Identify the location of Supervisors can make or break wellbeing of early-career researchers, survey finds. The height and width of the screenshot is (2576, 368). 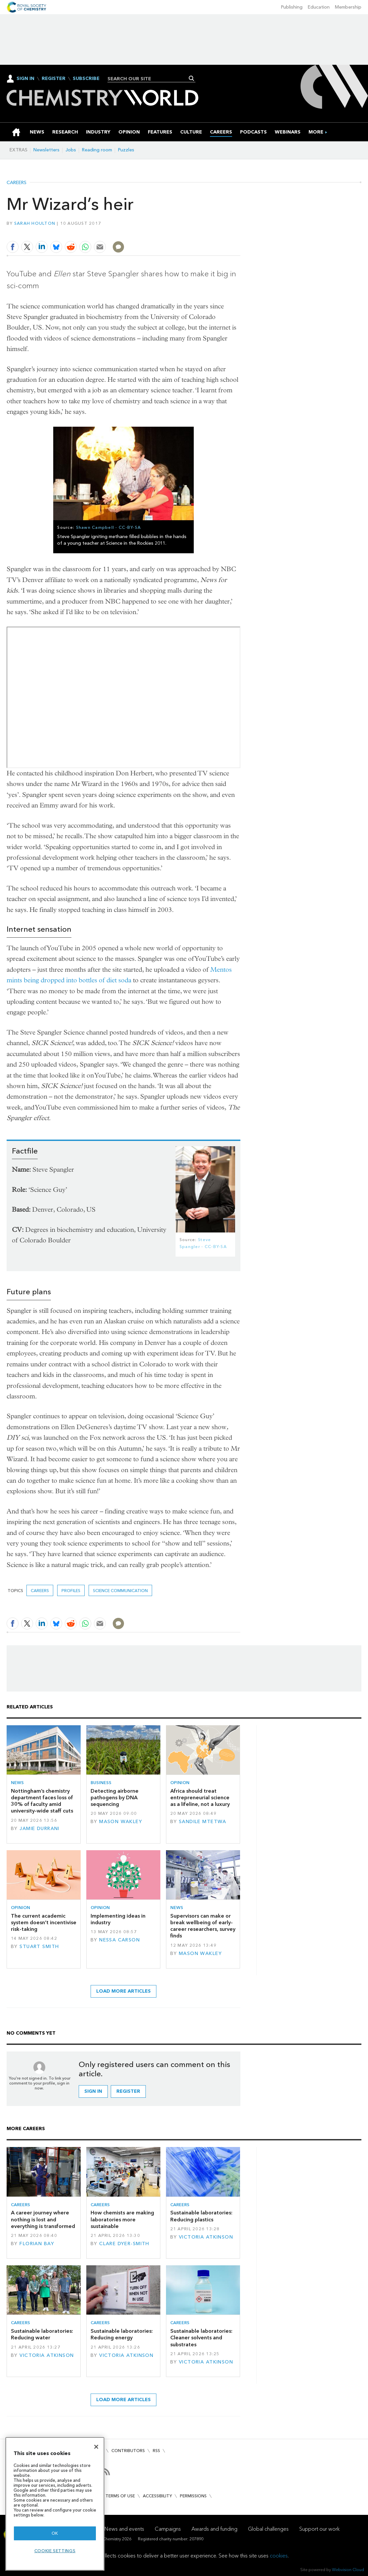
(202, 1926).